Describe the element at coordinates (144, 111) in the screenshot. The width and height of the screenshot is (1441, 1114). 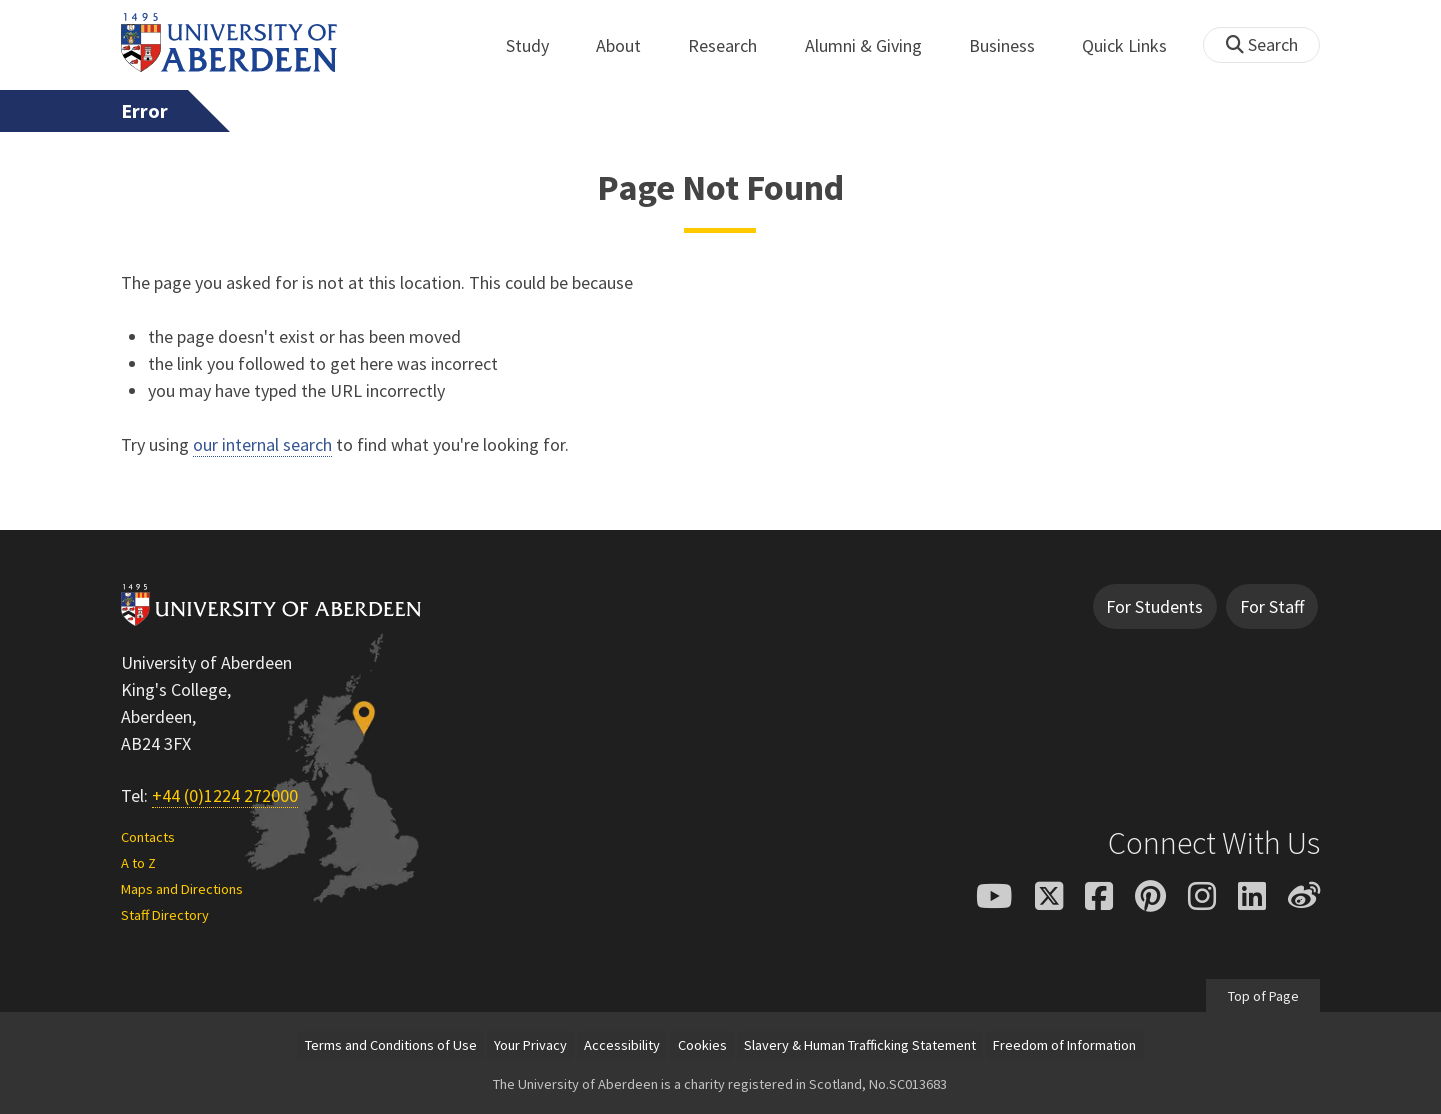
I see `Error` at that location.